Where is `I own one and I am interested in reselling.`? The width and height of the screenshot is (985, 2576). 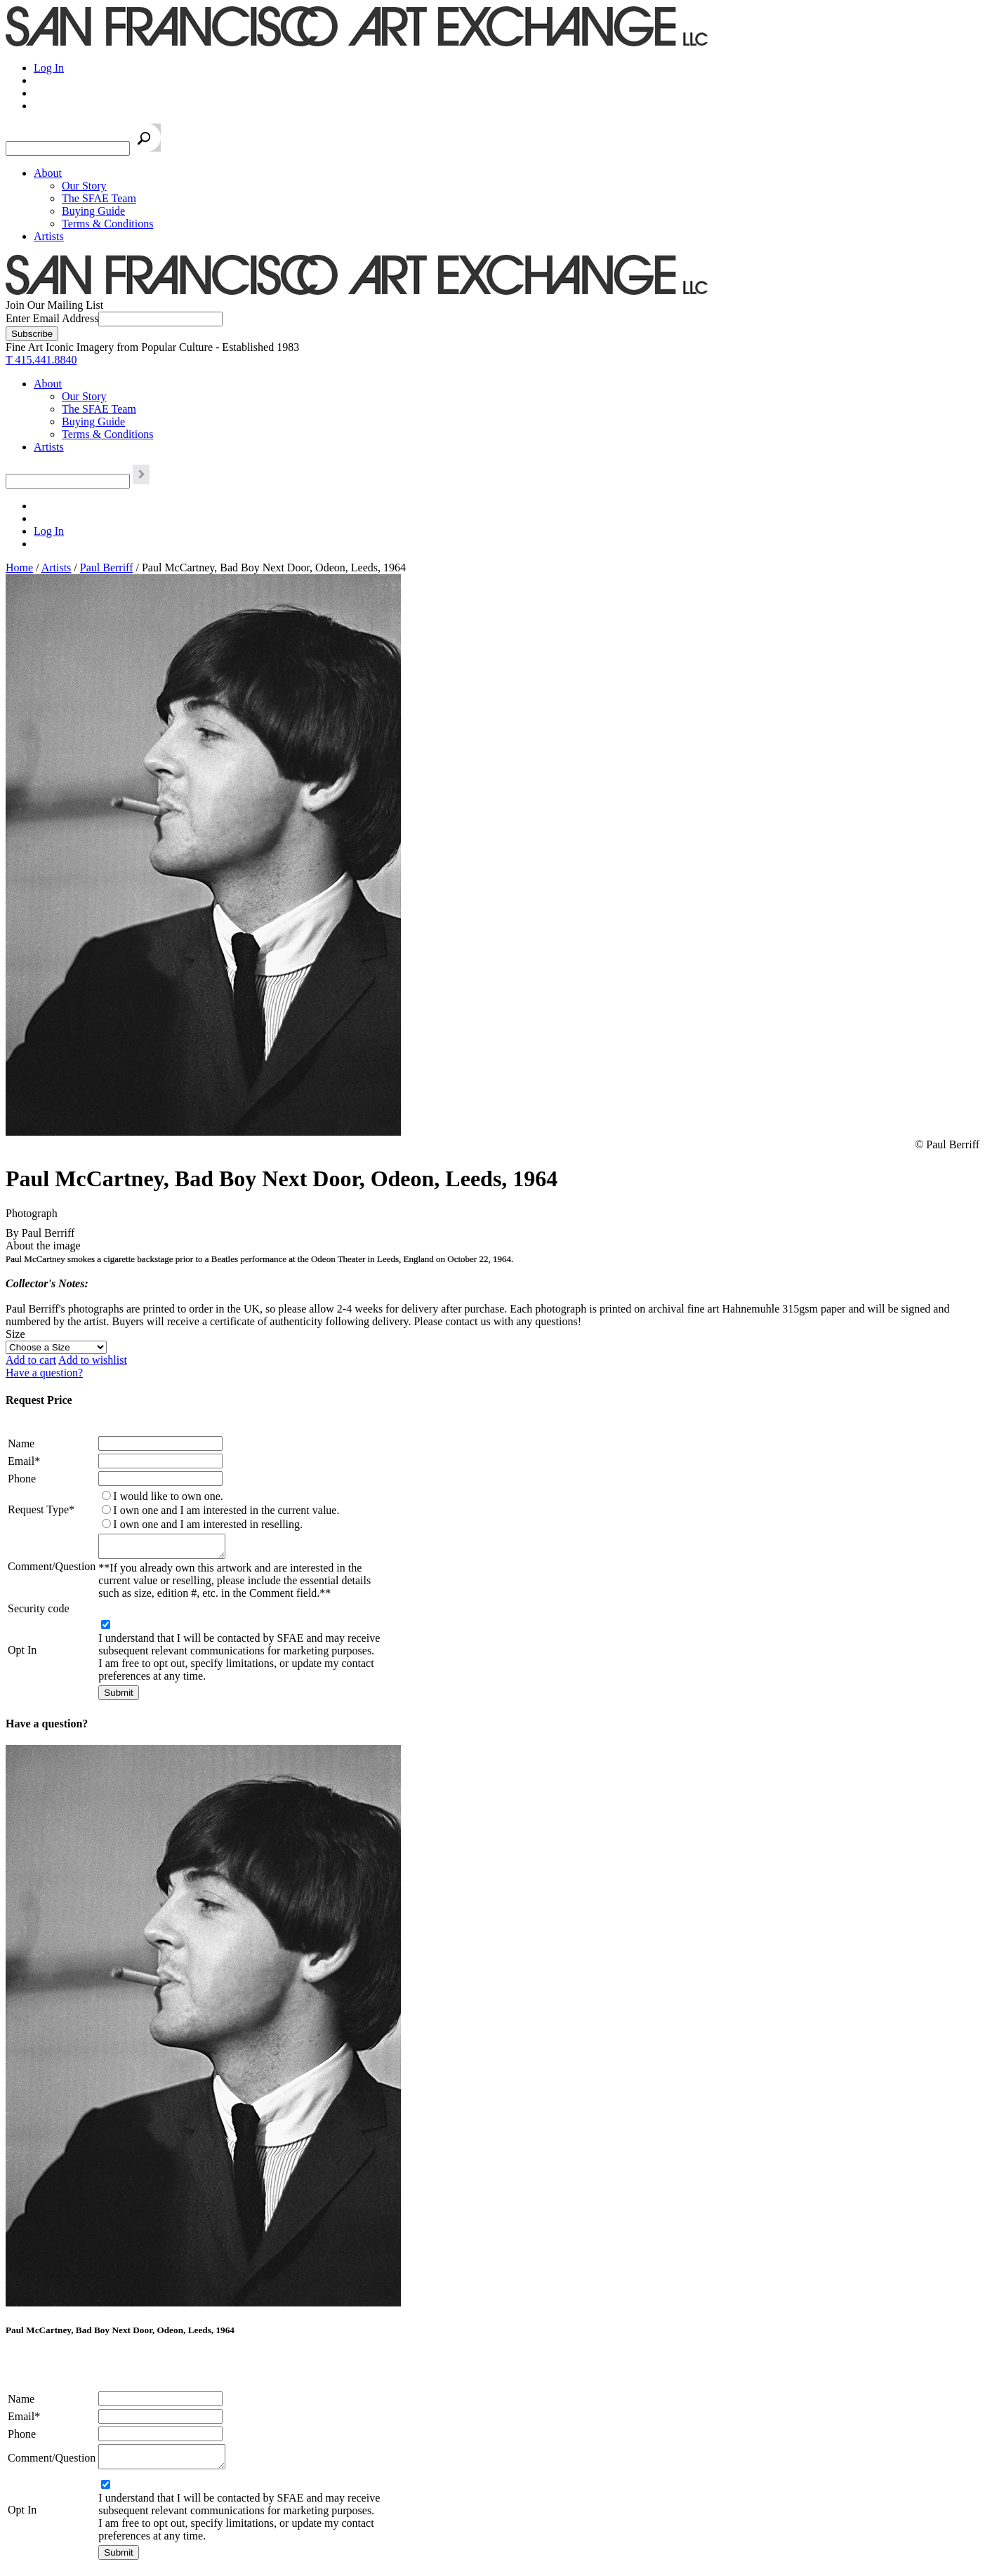 I own one and I am interested in reselling. is located at coordinates (208, 1524).